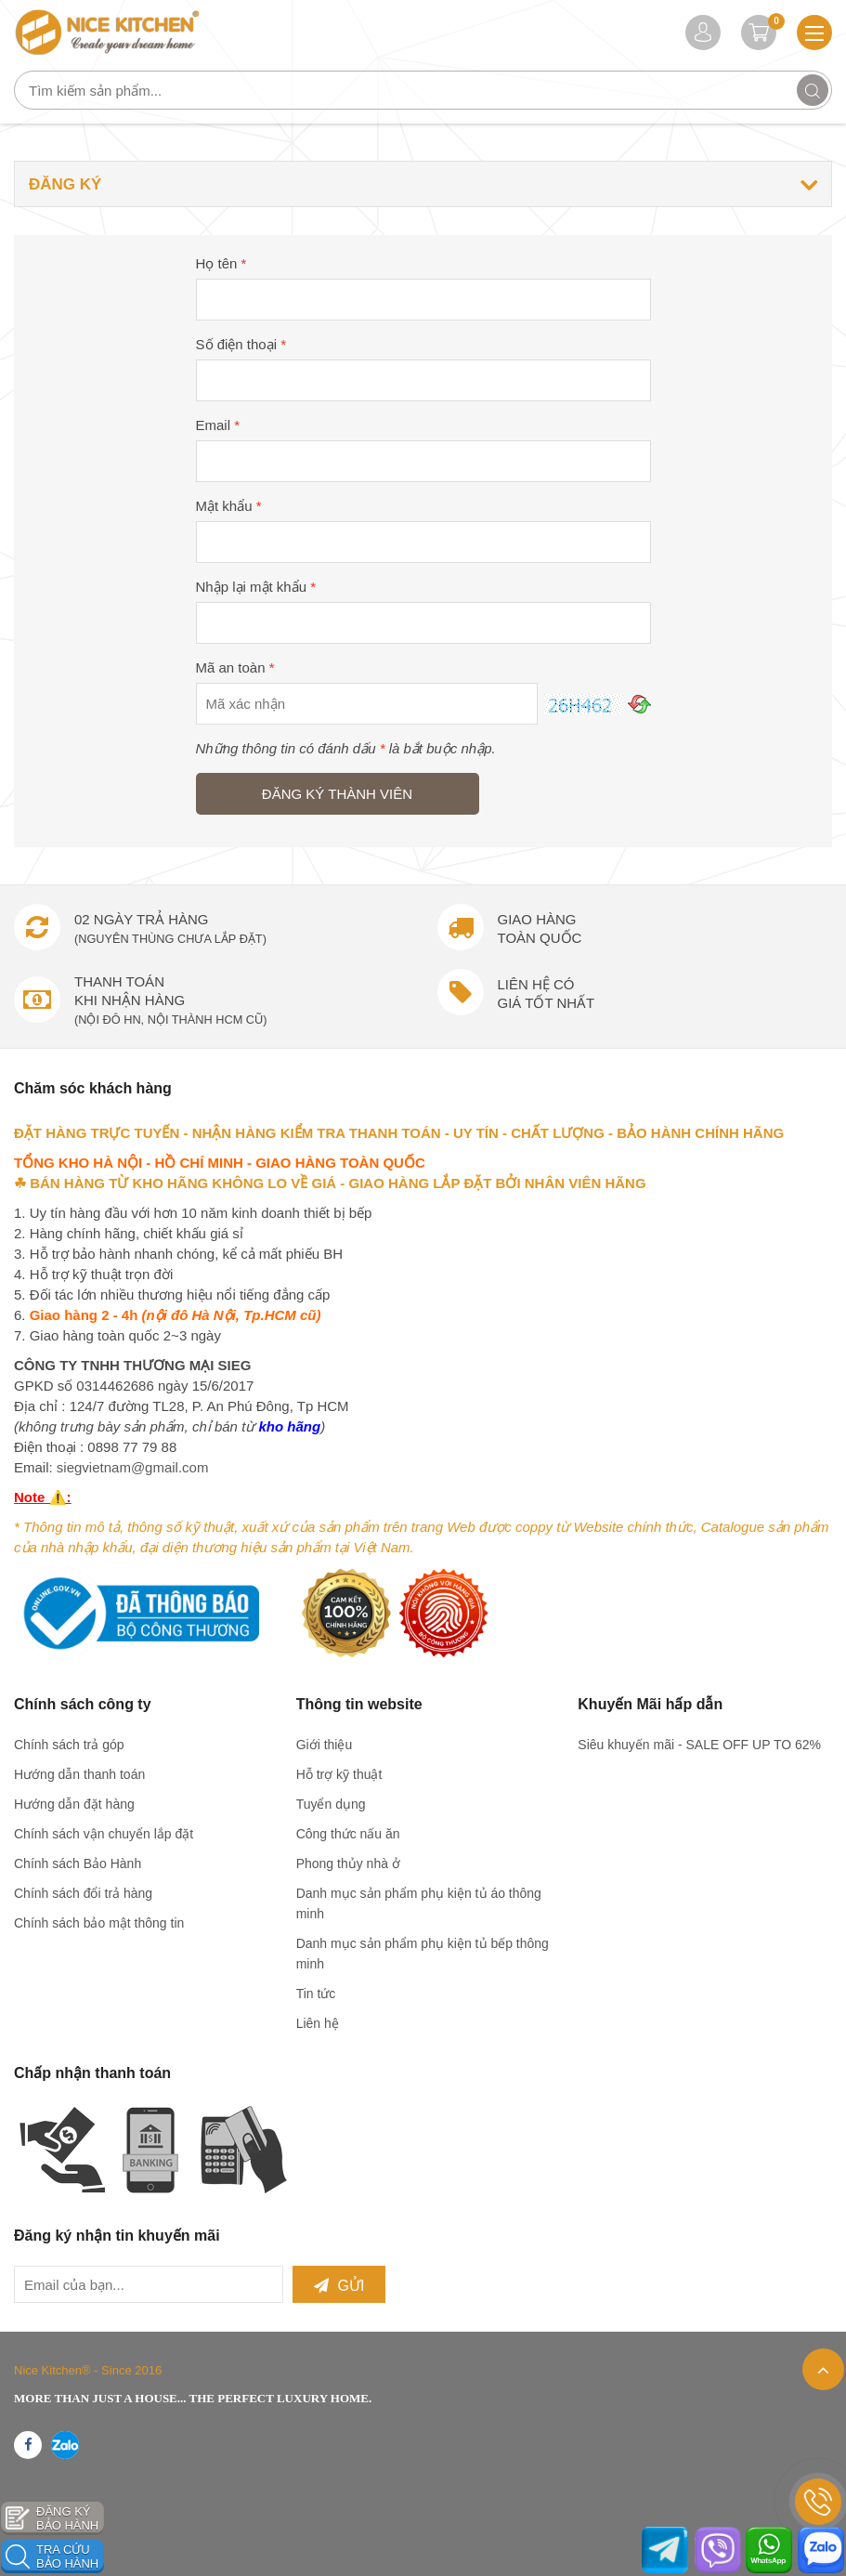 The height and width of the screenshot is (2576, 846). Describe the element at coordinates (339, 1774) in the screenshot. I see `Hỗ trợ kỹ thuật` at that location.